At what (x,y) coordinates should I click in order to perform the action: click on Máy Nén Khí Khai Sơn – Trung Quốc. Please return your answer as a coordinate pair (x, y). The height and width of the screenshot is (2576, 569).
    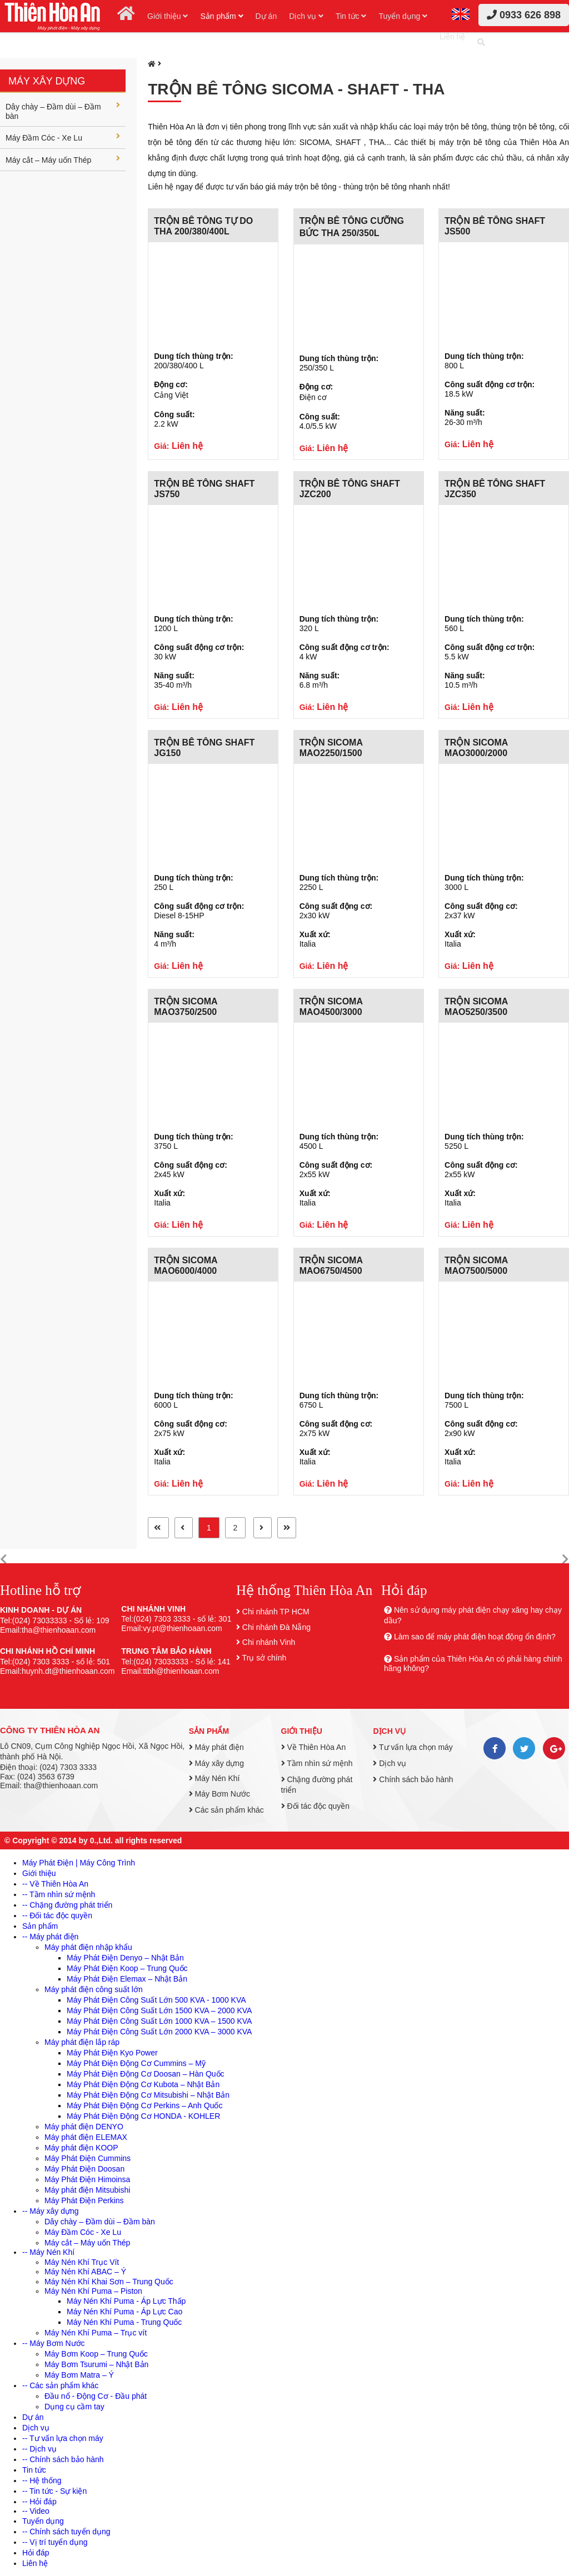
    Looking at the image, I should click on (108, 2281).